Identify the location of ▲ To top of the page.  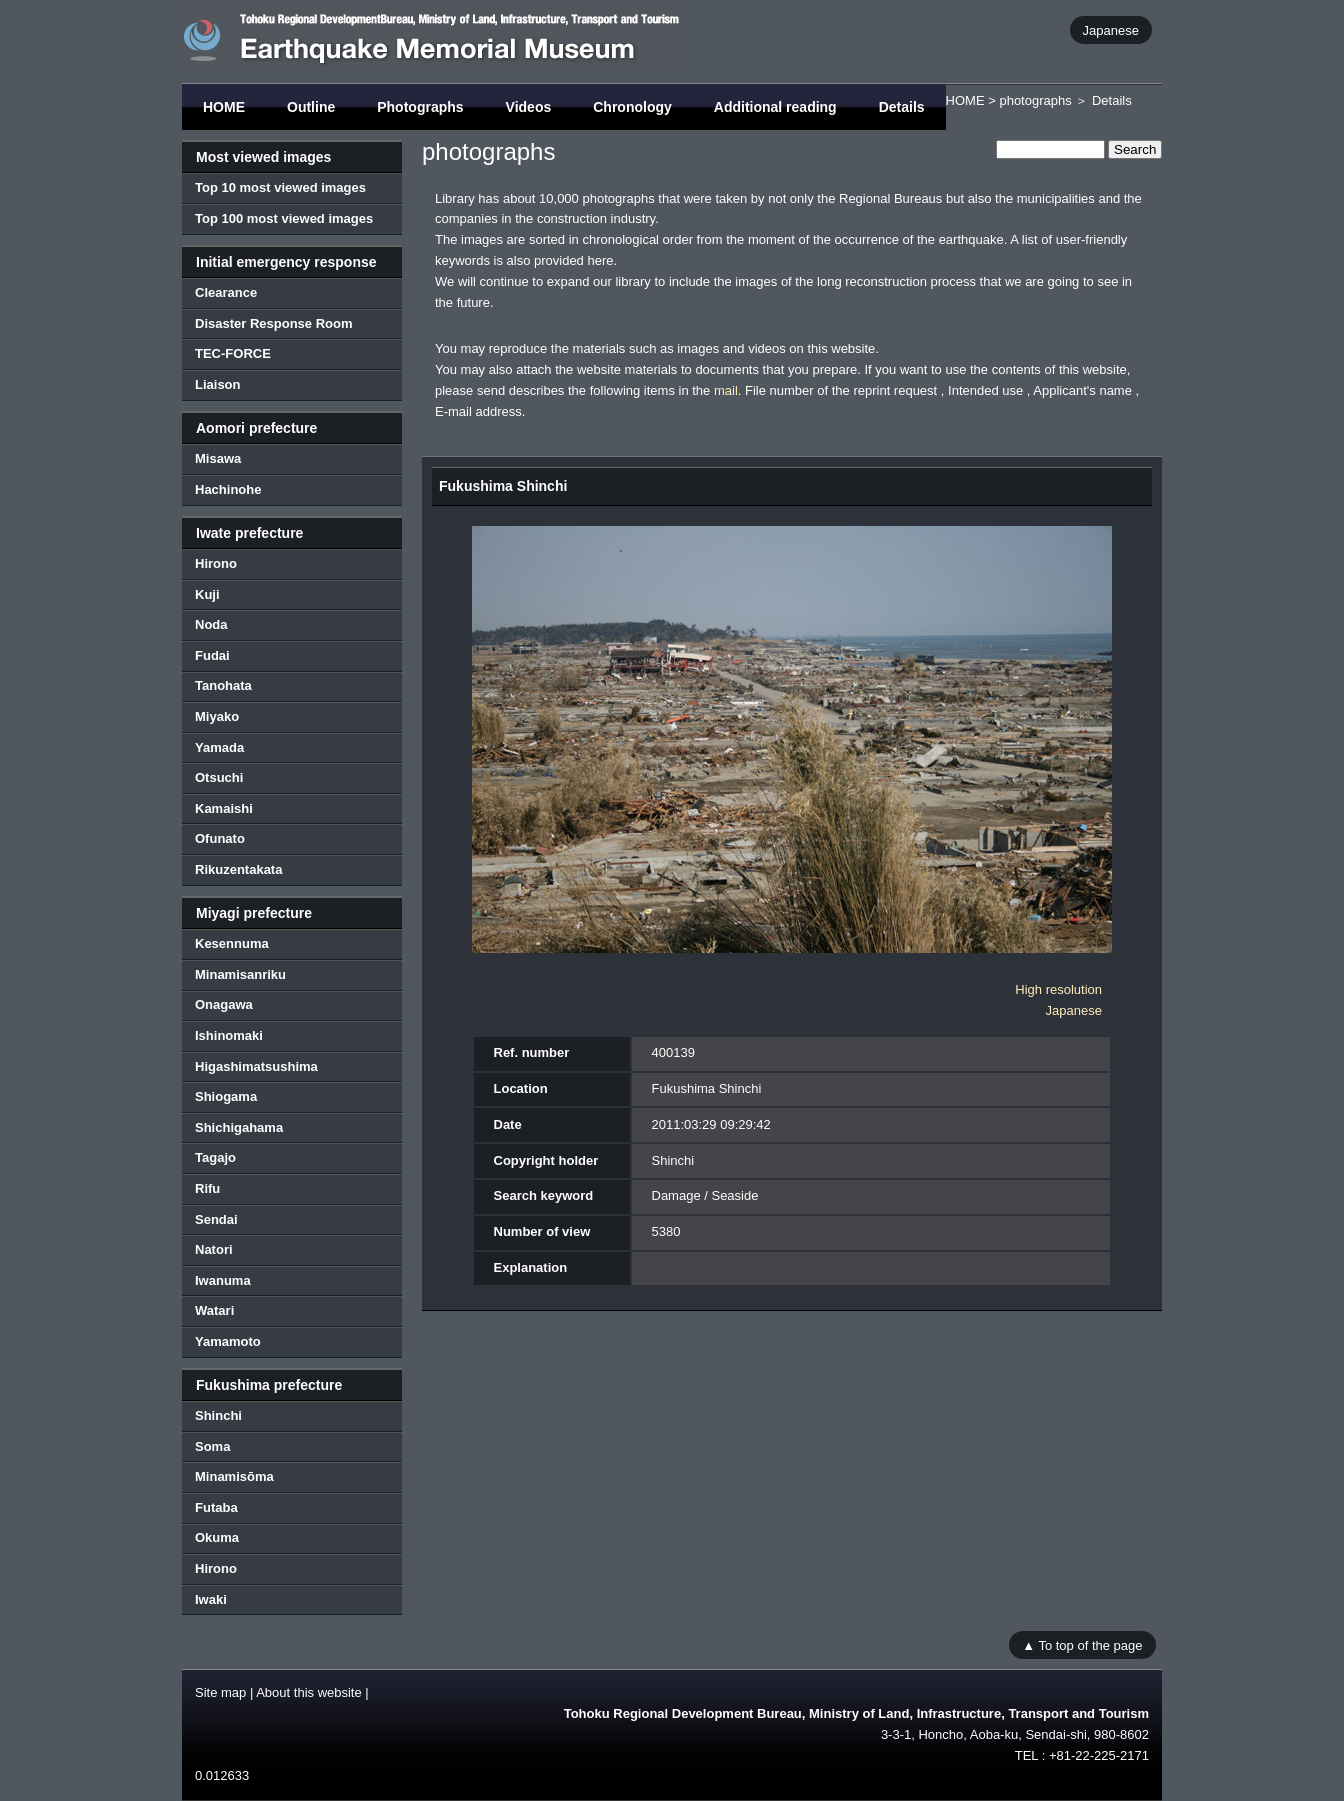
(1082, 1644).